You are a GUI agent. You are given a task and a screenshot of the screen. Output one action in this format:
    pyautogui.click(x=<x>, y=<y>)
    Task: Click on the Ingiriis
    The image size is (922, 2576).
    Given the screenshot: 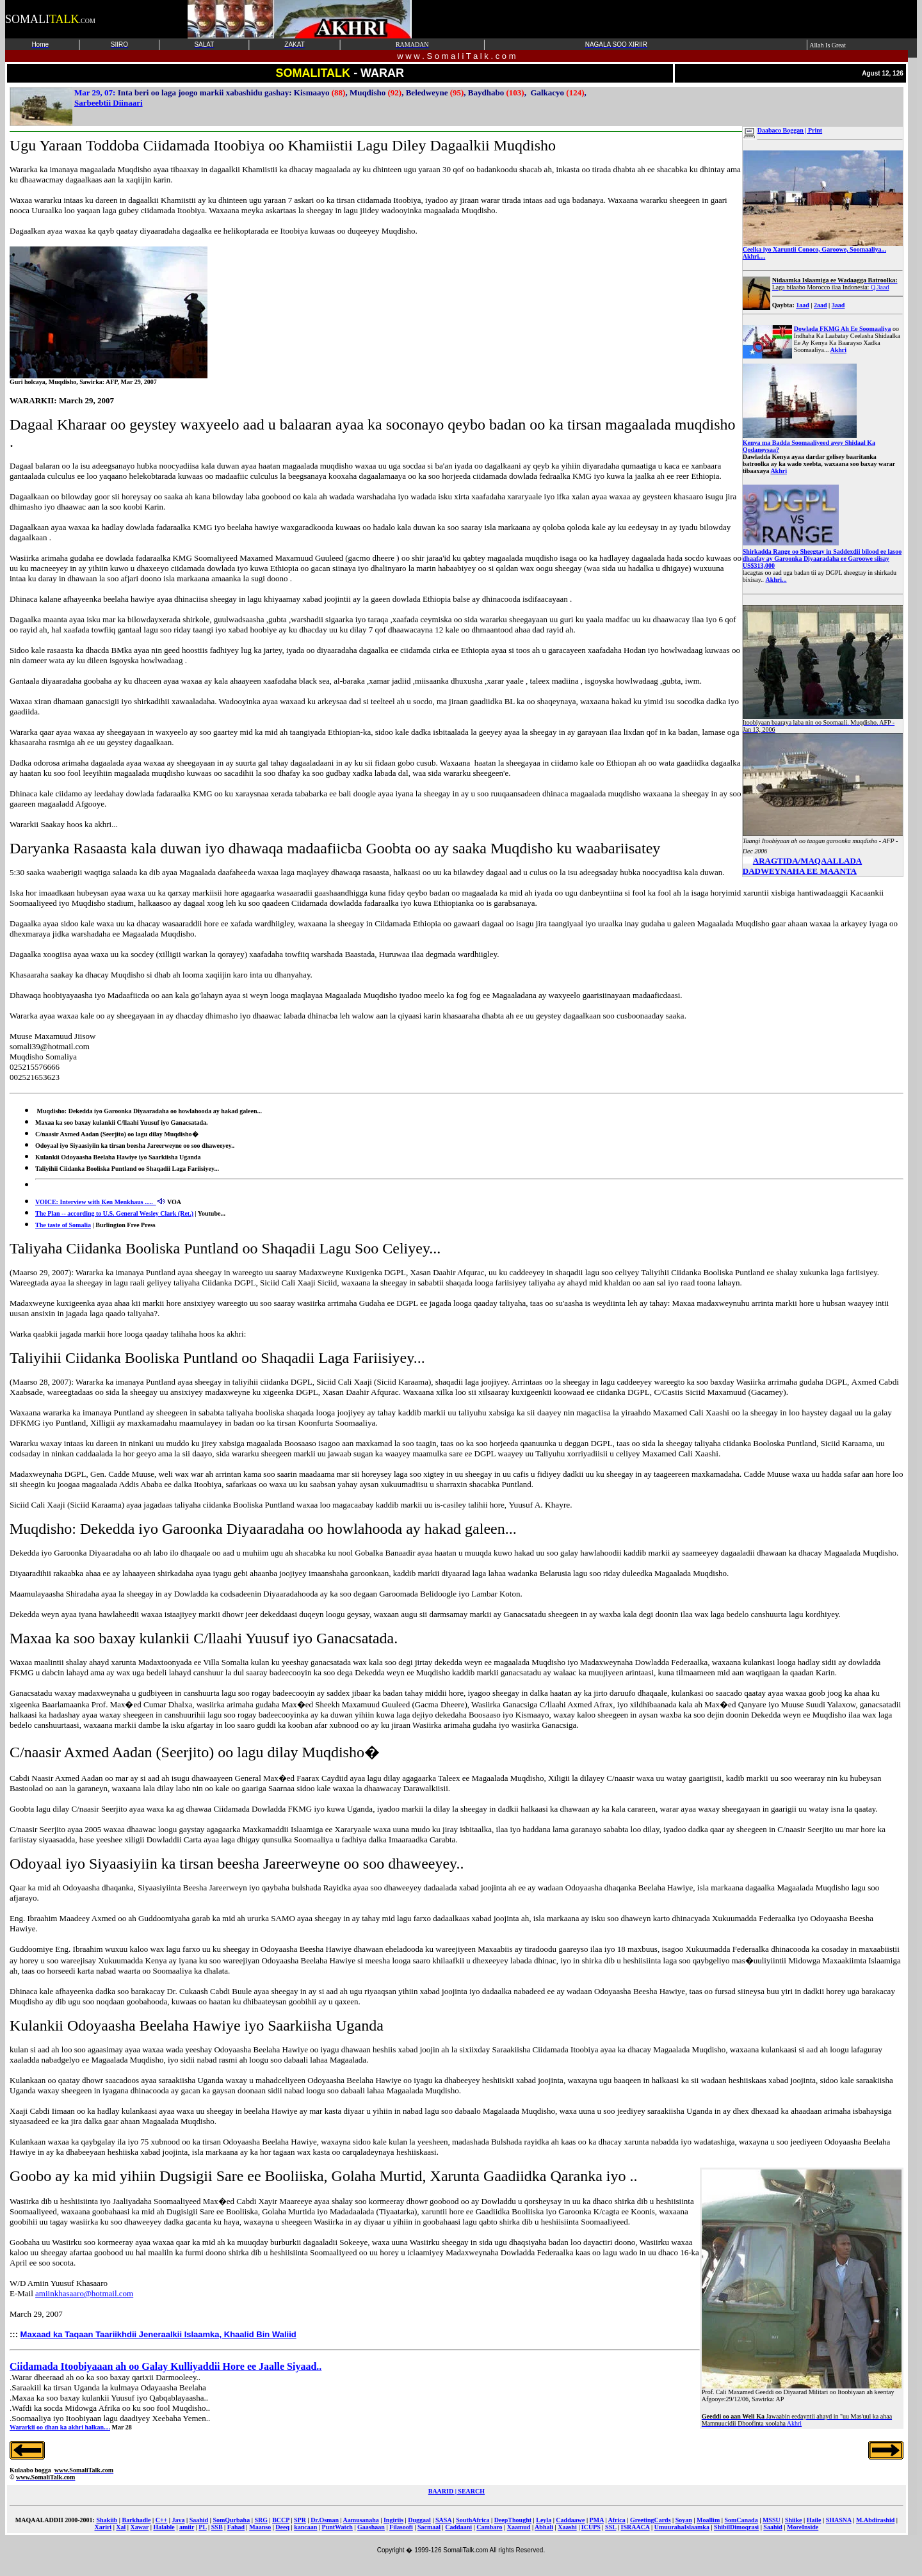 What is the action you would take?
    pyautogui.click(x=393, y=2520)
    